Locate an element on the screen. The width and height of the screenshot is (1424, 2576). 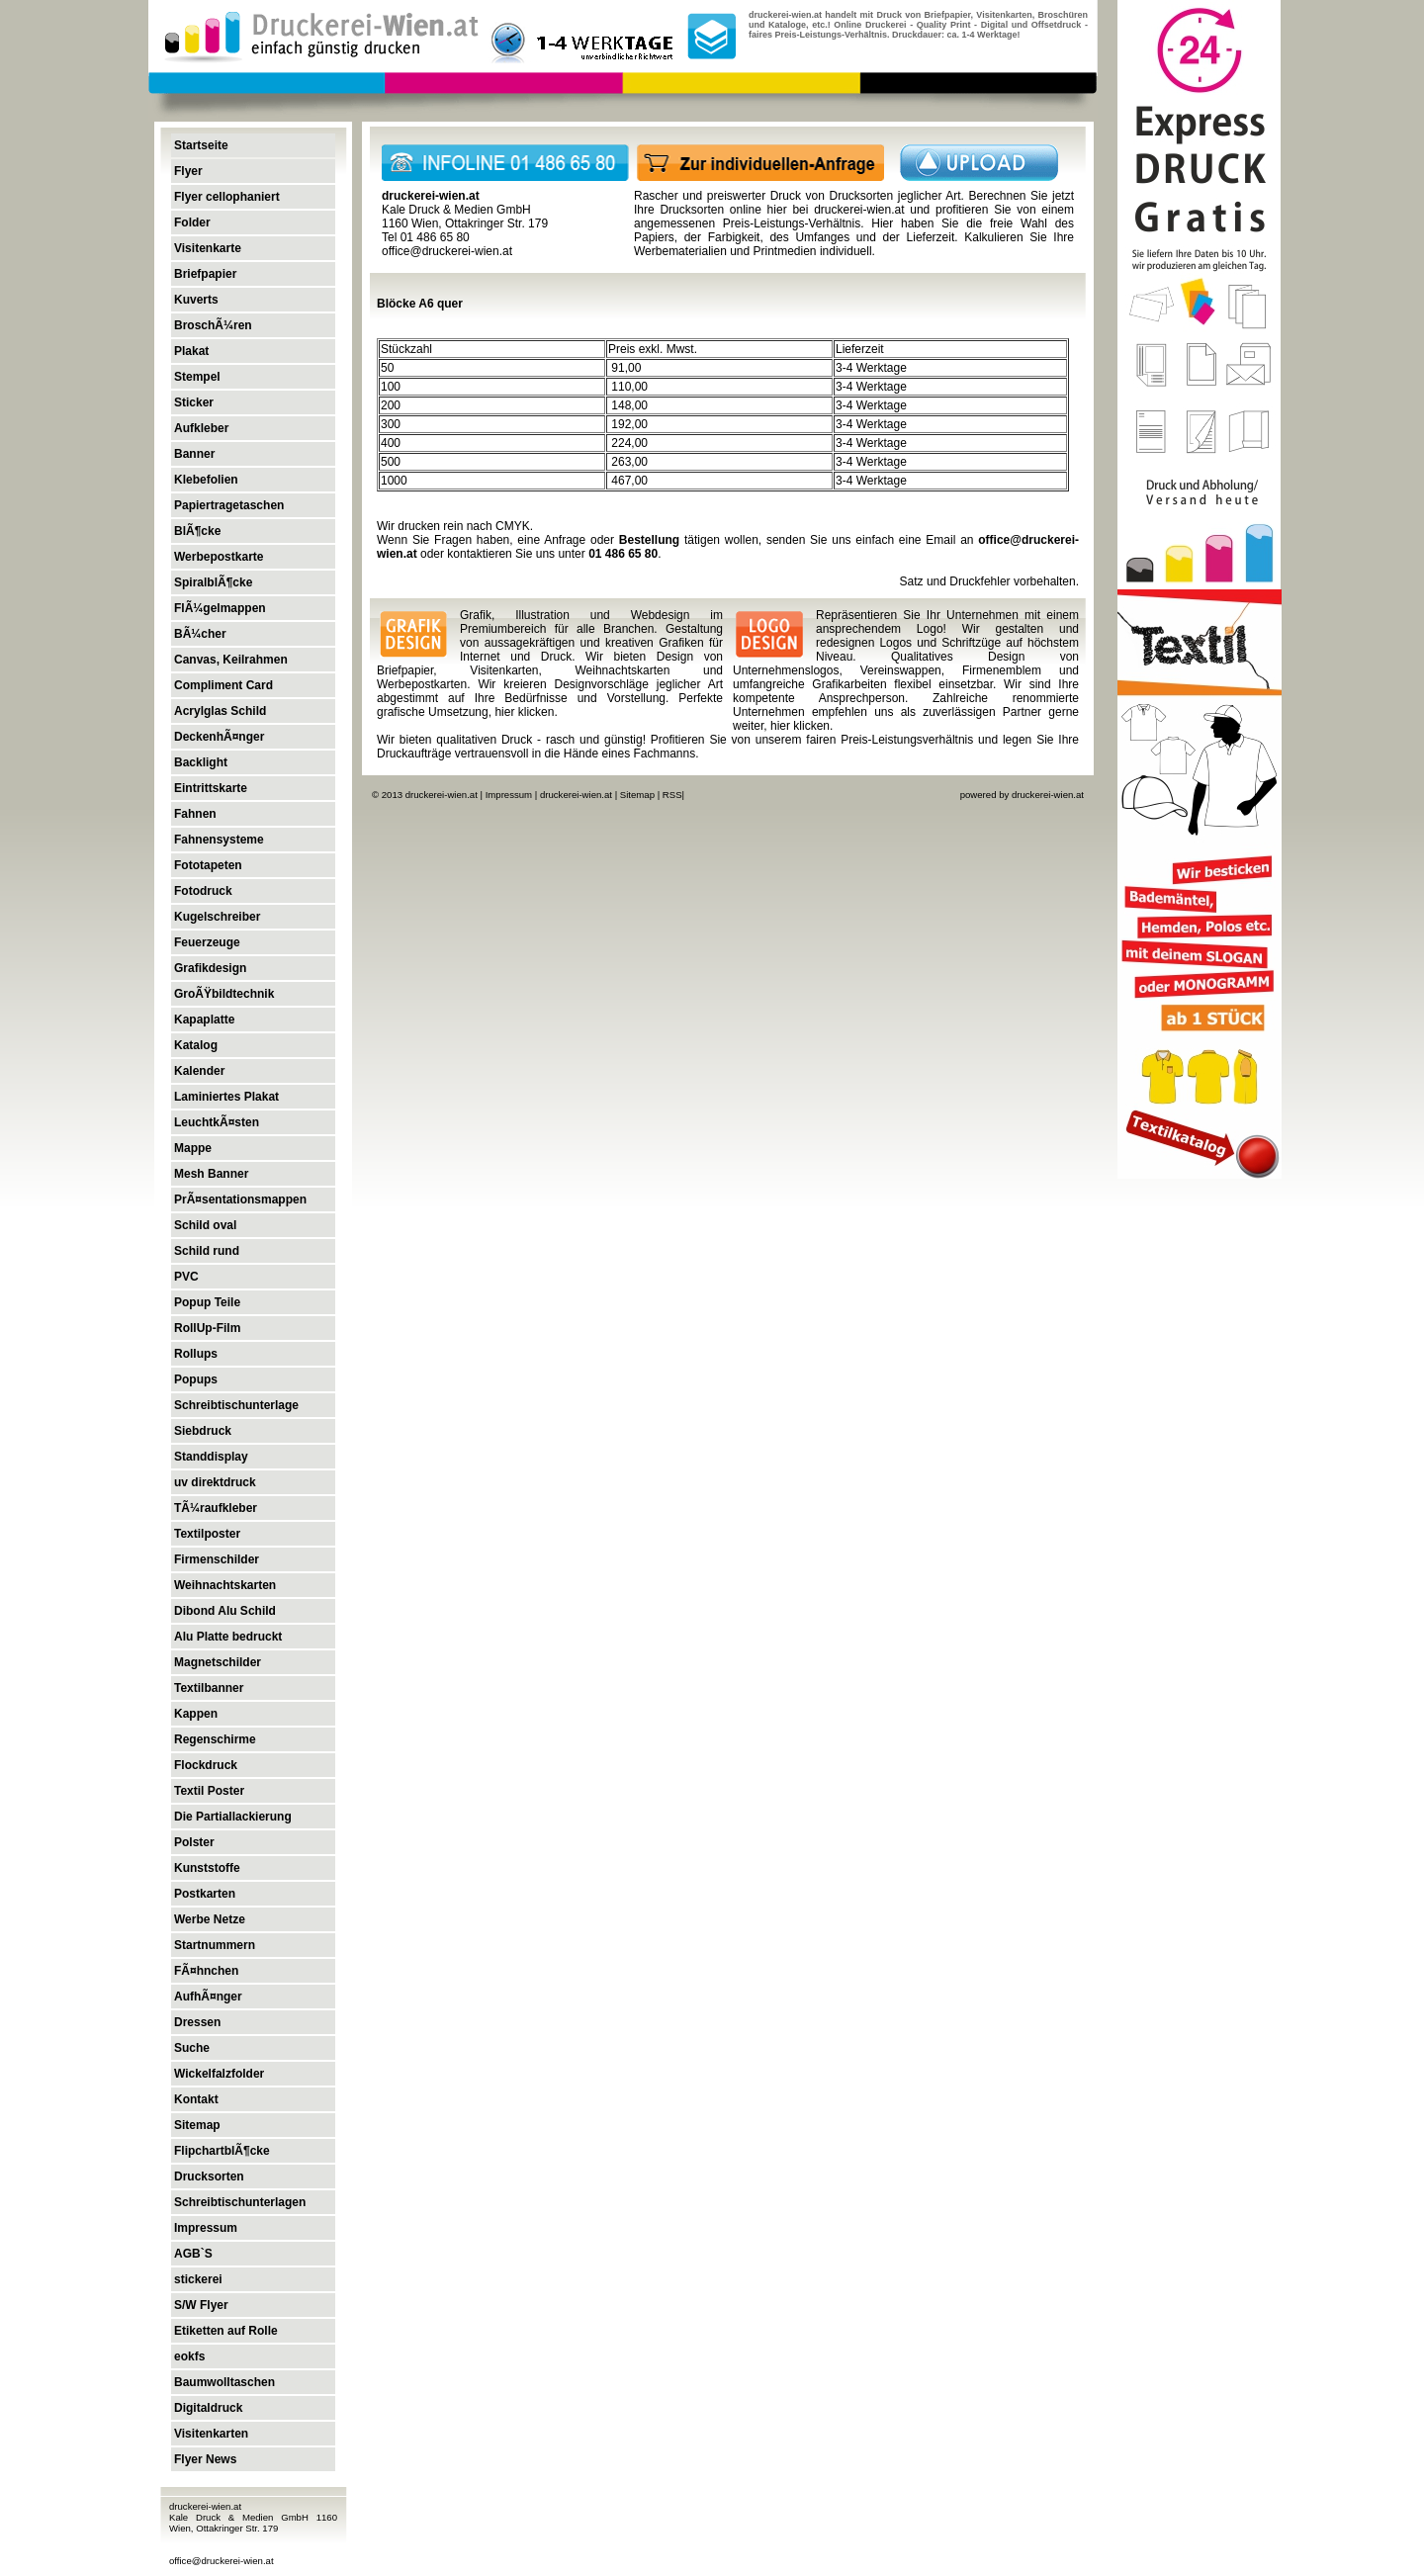
office@druckerei-wien.at is located at coordinates (221, 2560).